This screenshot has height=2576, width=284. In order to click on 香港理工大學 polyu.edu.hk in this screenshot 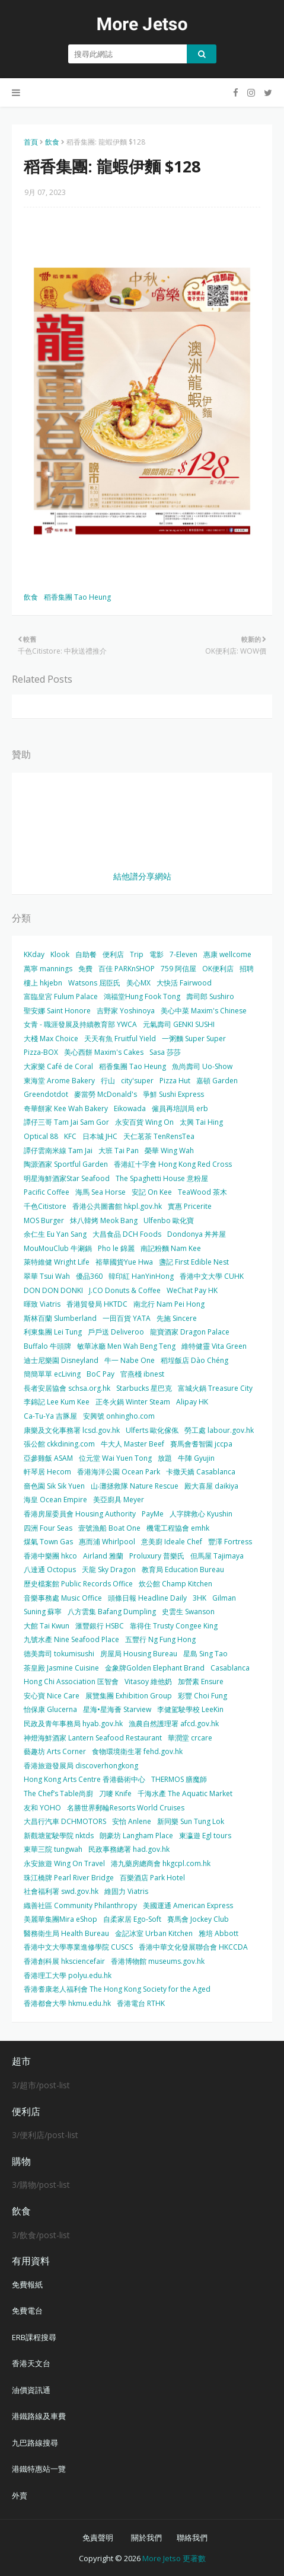, I will do `click(67, 1975)`.